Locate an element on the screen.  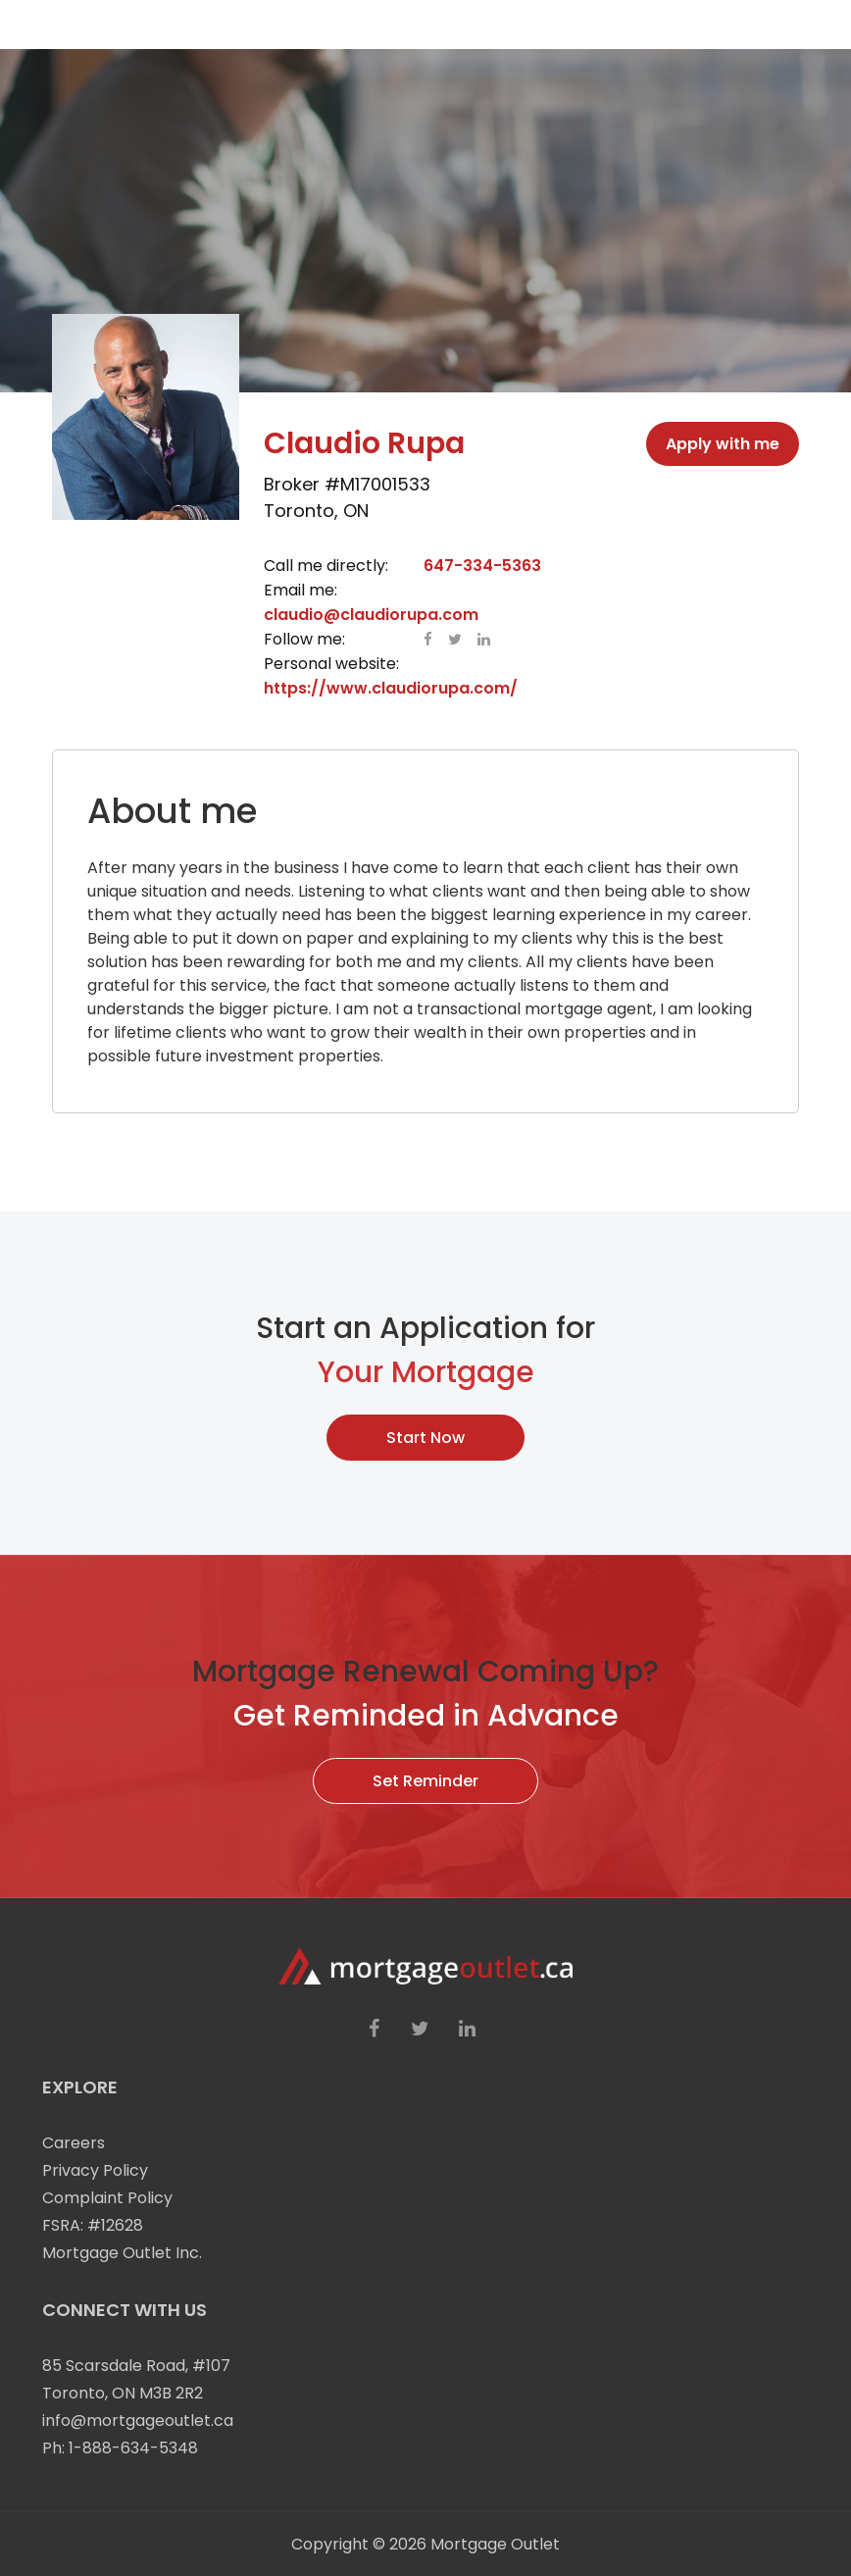
Set Reminder is located at coordinates (425, 1781).